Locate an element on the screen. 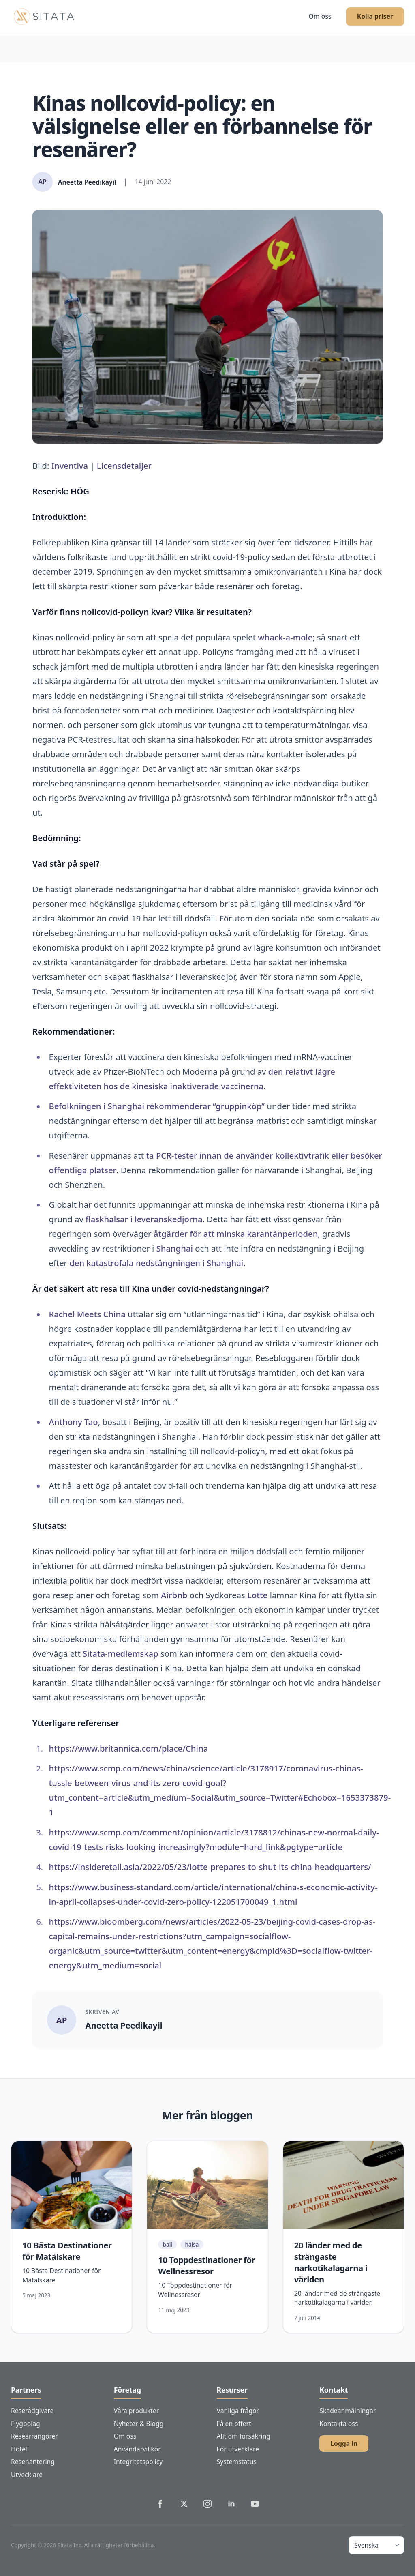 This screenshot has width=415, height=2576. Utvecklare is located at coordinates (27, 2474).